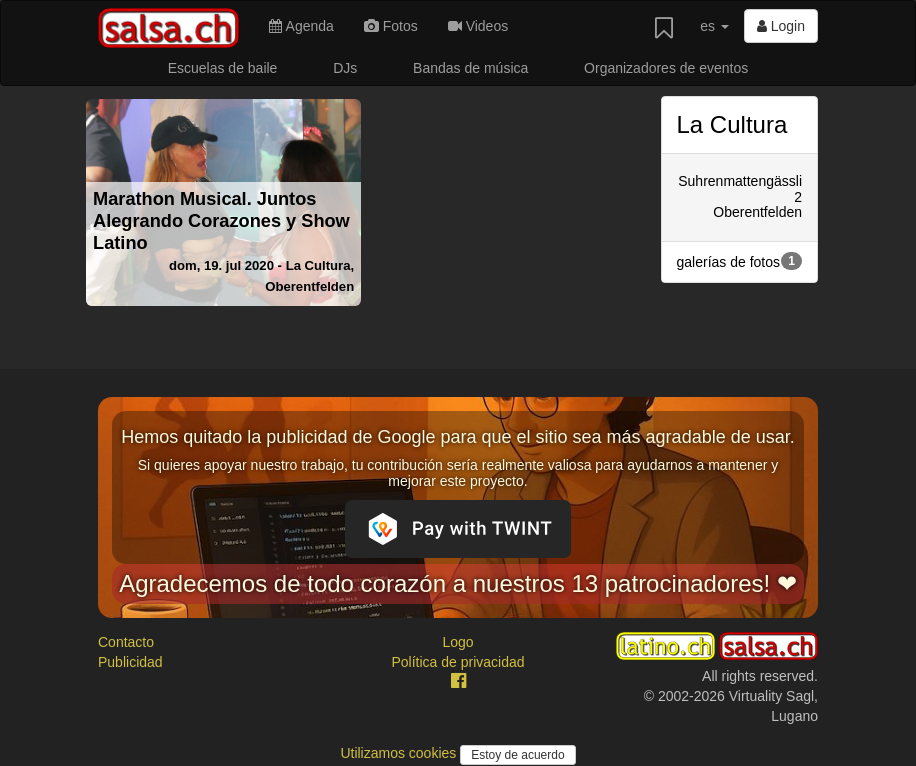 This screenshot has width=916, height=766. What do you see at coordinates (457, 642) in the screenshot?
I see `Logo` at bounding box center [457, 642].